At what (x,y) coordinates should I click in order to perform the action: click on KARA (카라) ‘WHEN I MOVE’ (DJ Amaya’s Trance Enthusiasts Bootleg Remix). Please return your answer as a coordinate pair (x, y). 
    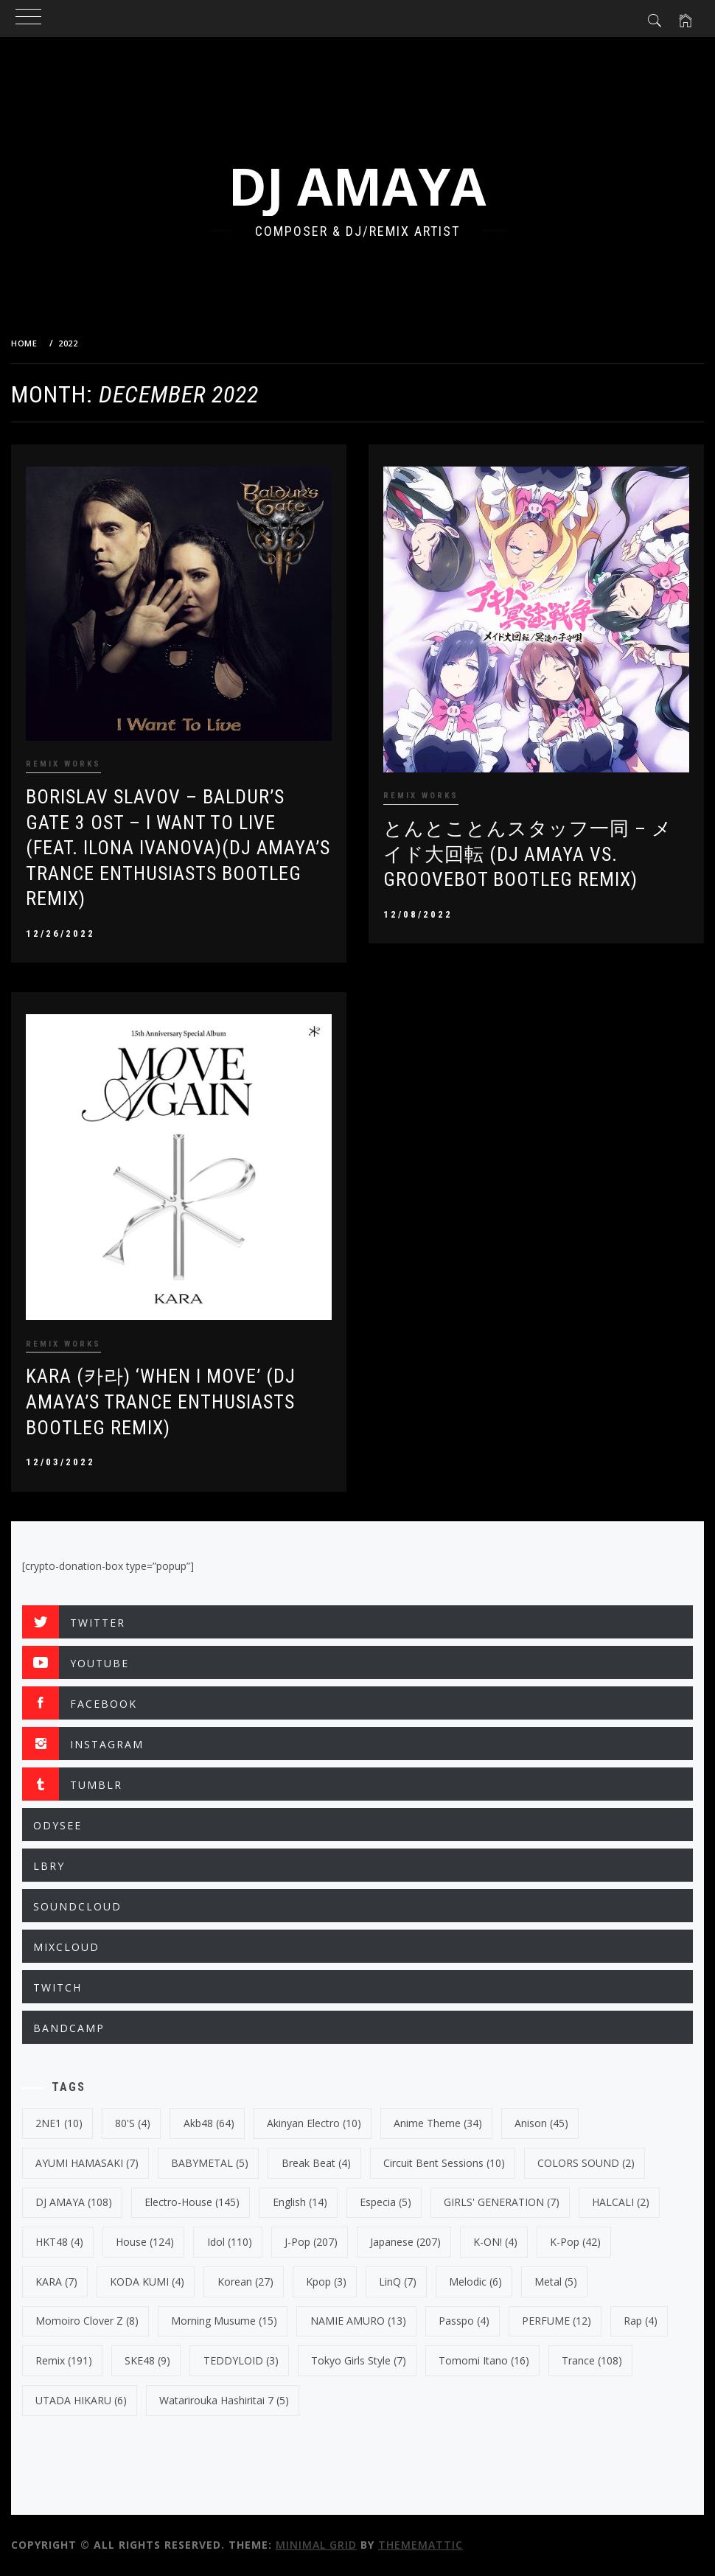
    Looking at the image, I should click on (161, 1401).